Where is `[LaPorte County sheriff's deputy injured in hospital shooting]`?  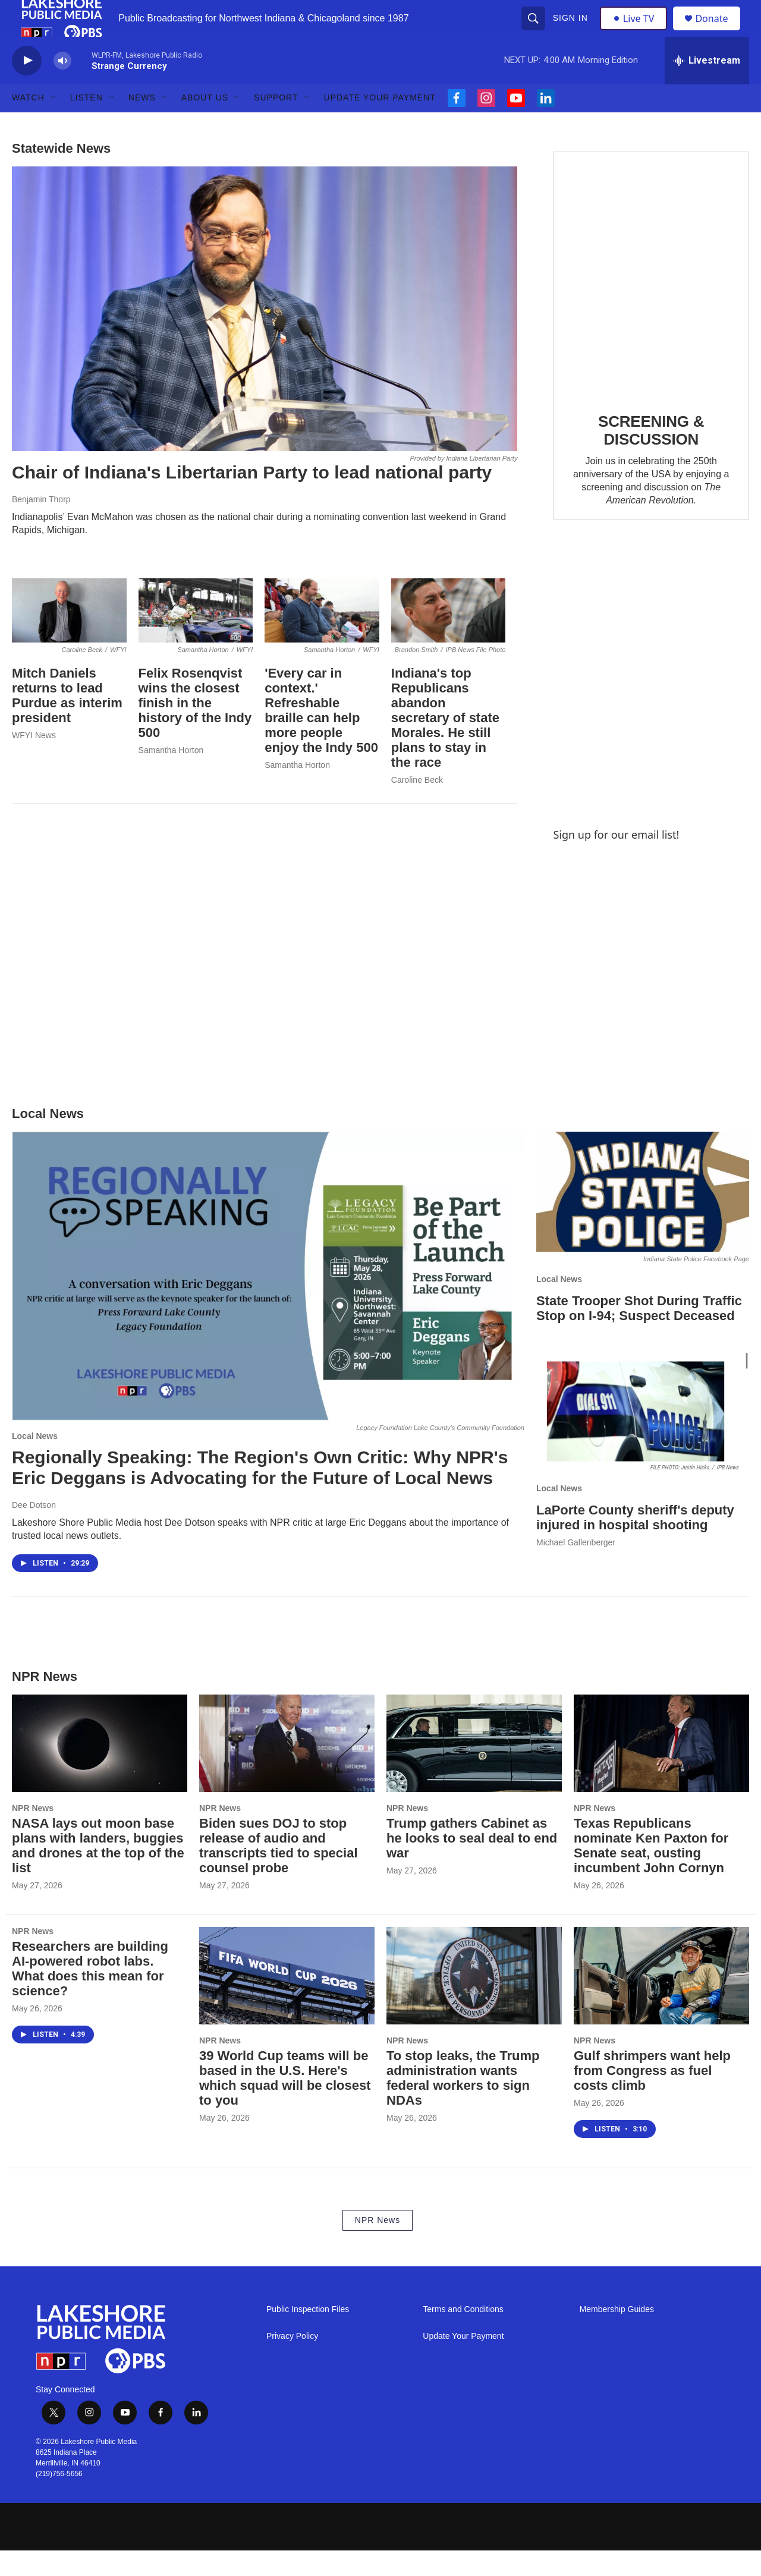
[LaPorte County sheriff's deputy injured in hospital shooting] is located at coordinates (642, 1438).